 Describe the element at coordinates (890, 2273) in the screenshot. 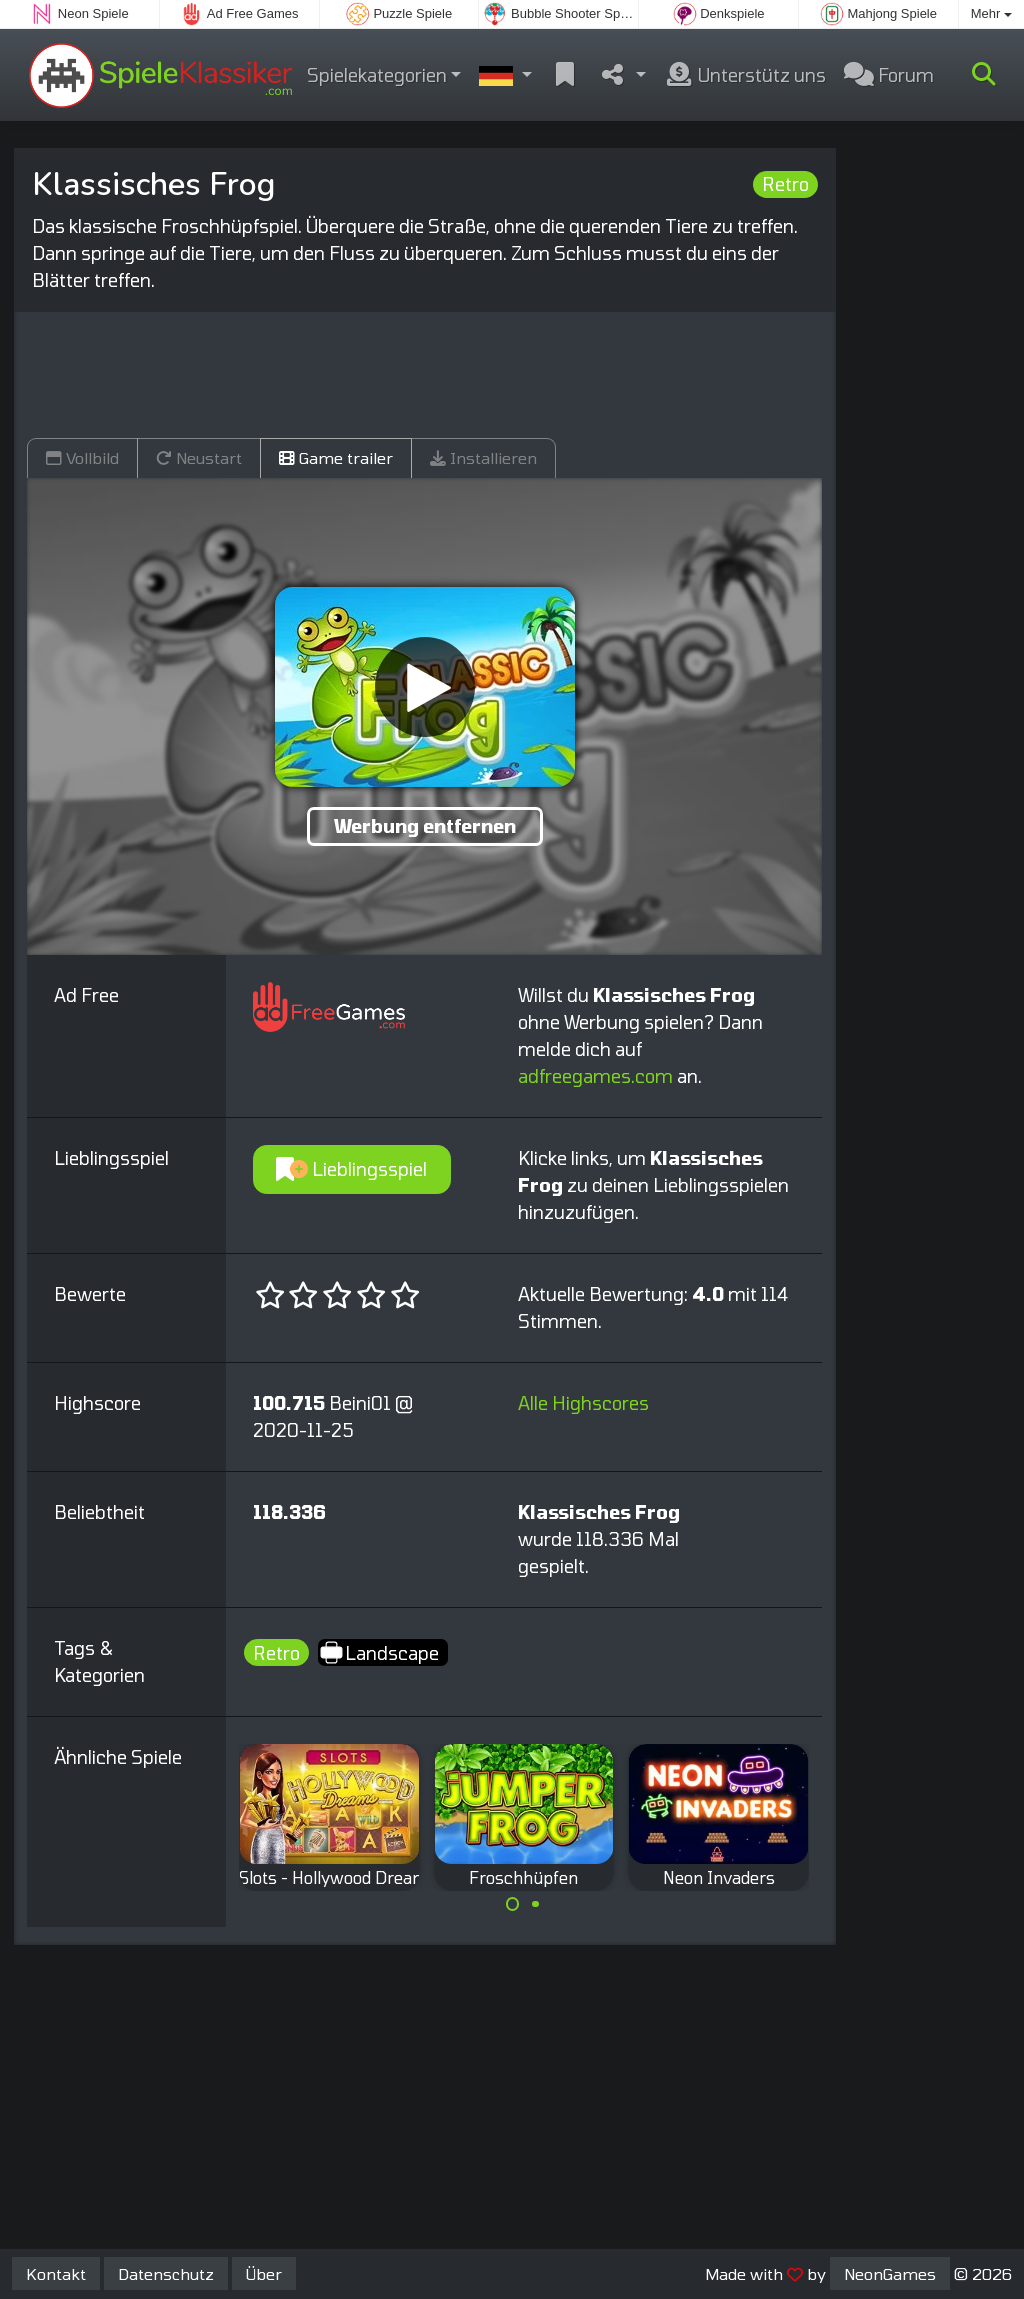

I see `NeonGames` at that location.